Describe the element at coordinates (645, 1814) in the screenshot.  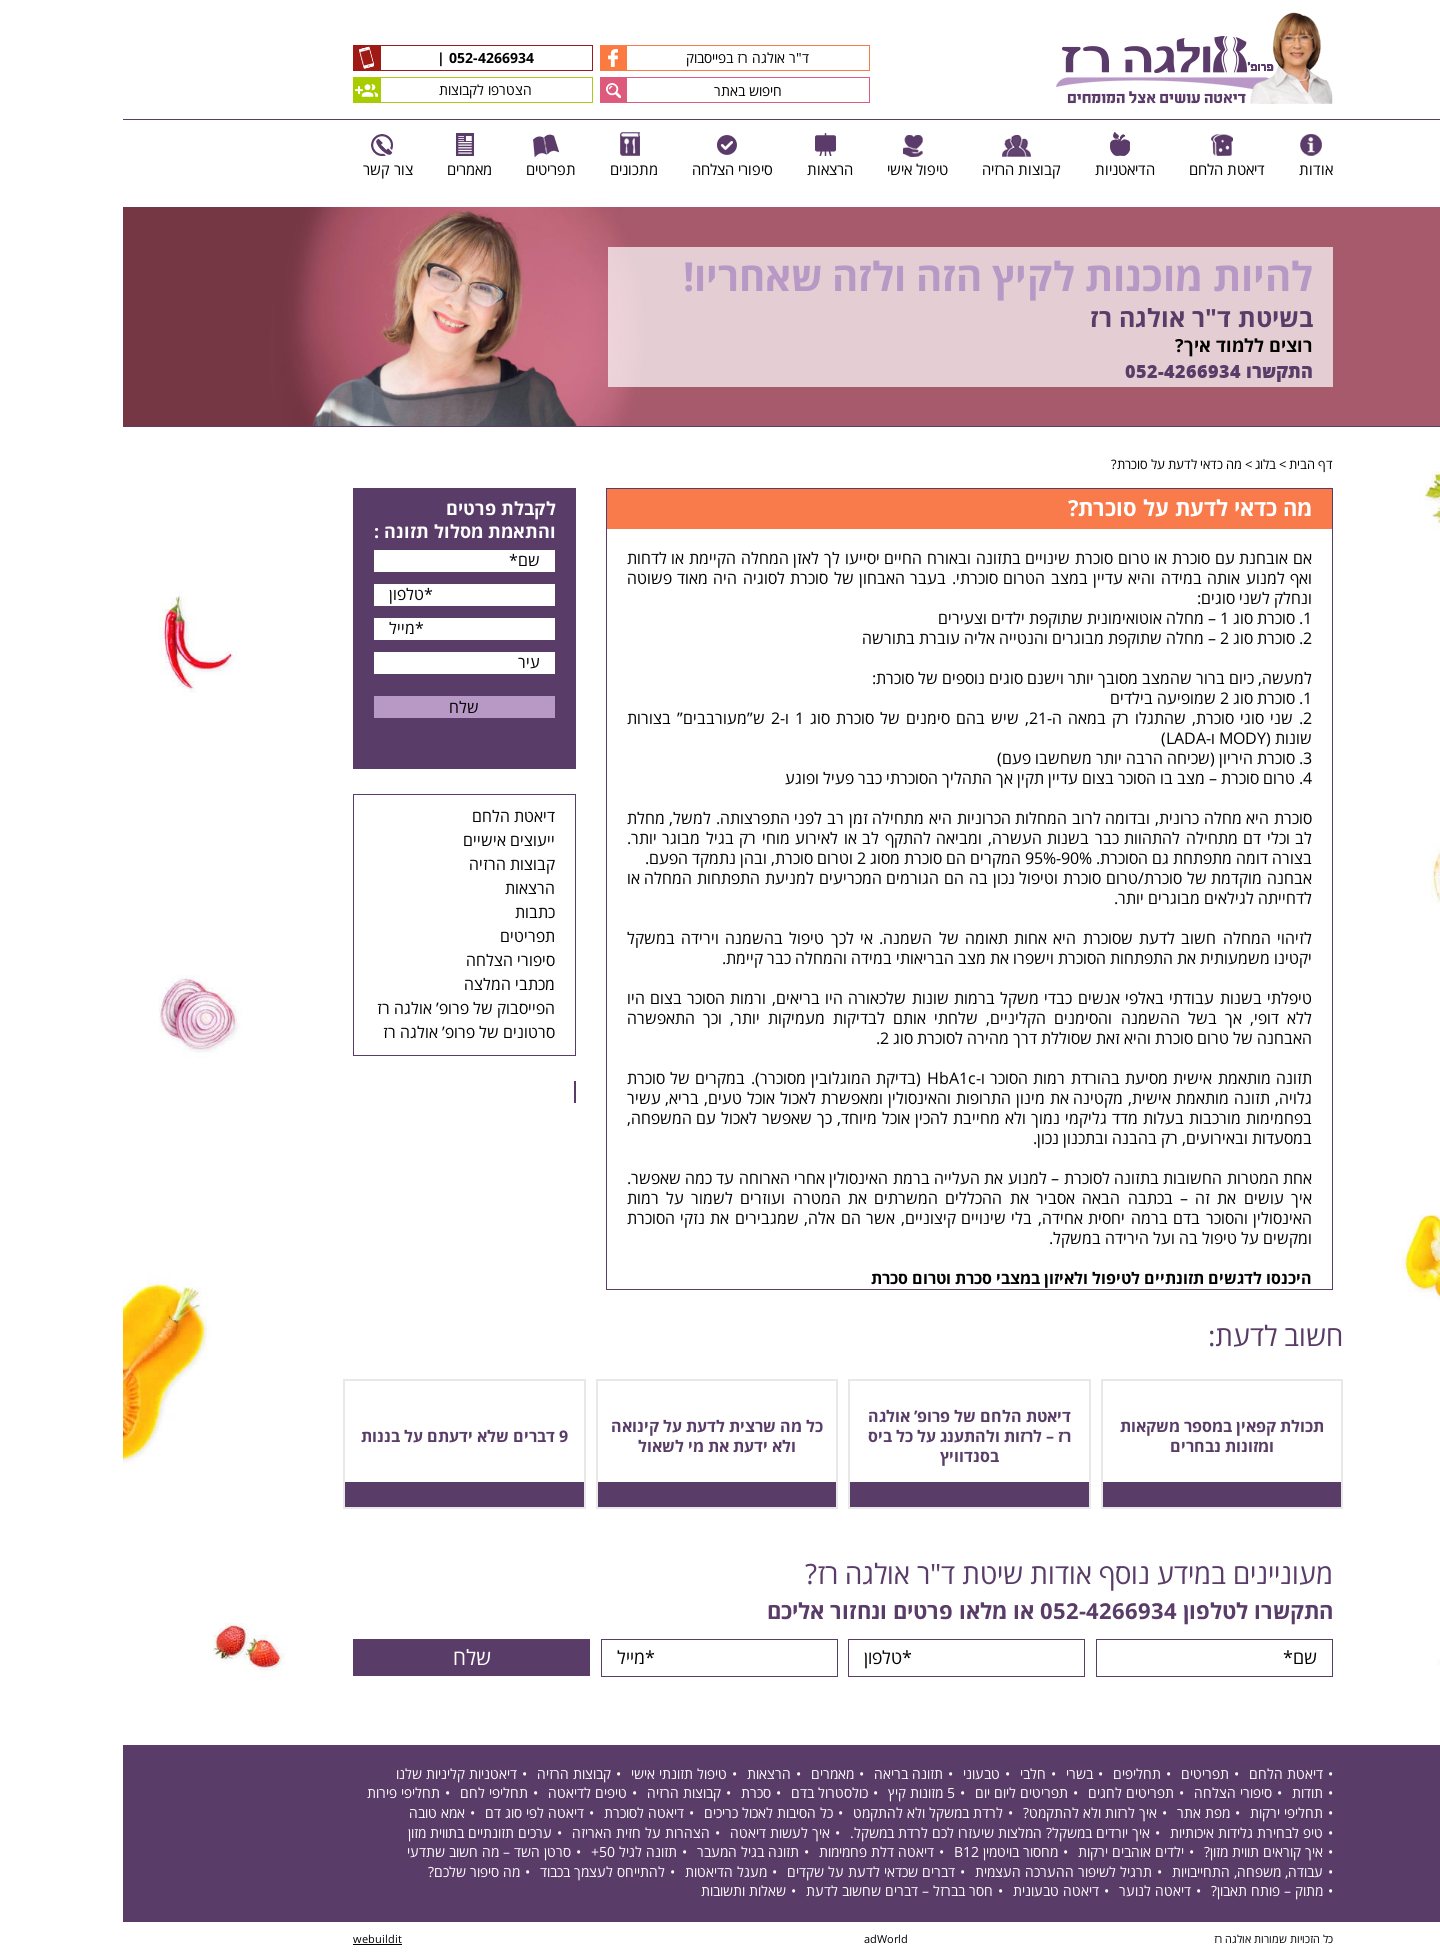
I see `כל הסיבות לאכול כריכים` at that location.